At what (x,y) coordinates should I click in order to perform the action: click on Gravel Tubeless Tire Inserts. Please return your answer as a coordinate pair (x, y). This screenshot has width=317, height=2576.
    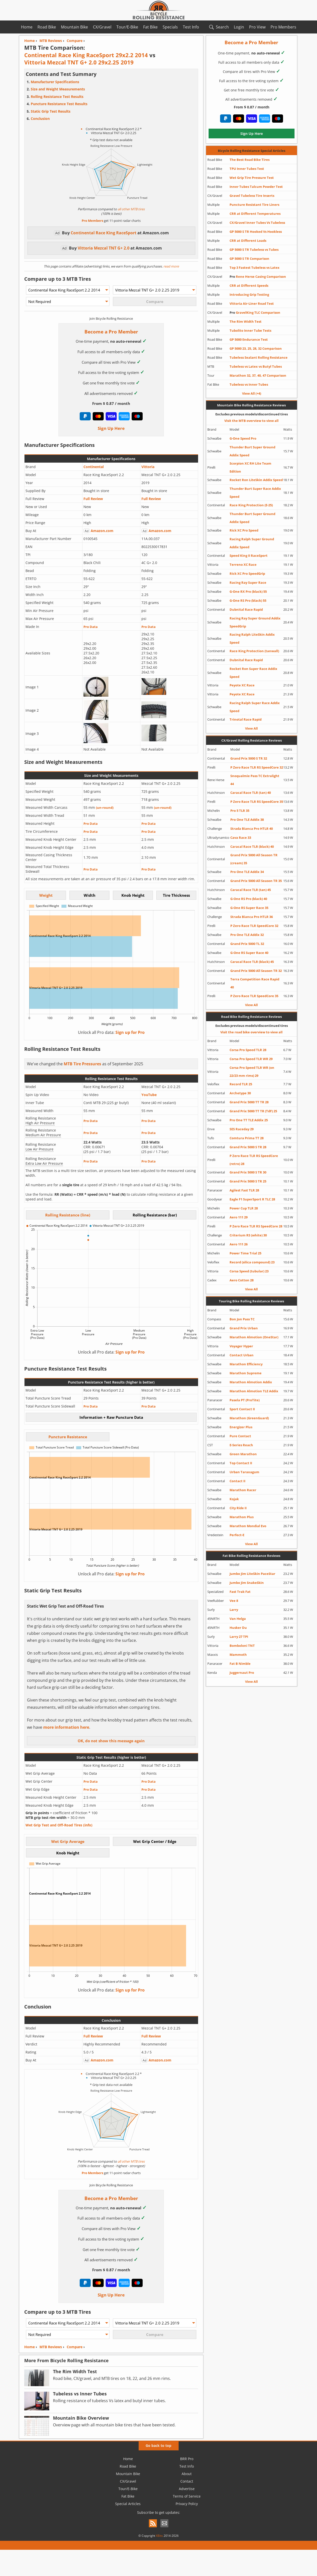
    Looking at the image, I should click on (252, 195).